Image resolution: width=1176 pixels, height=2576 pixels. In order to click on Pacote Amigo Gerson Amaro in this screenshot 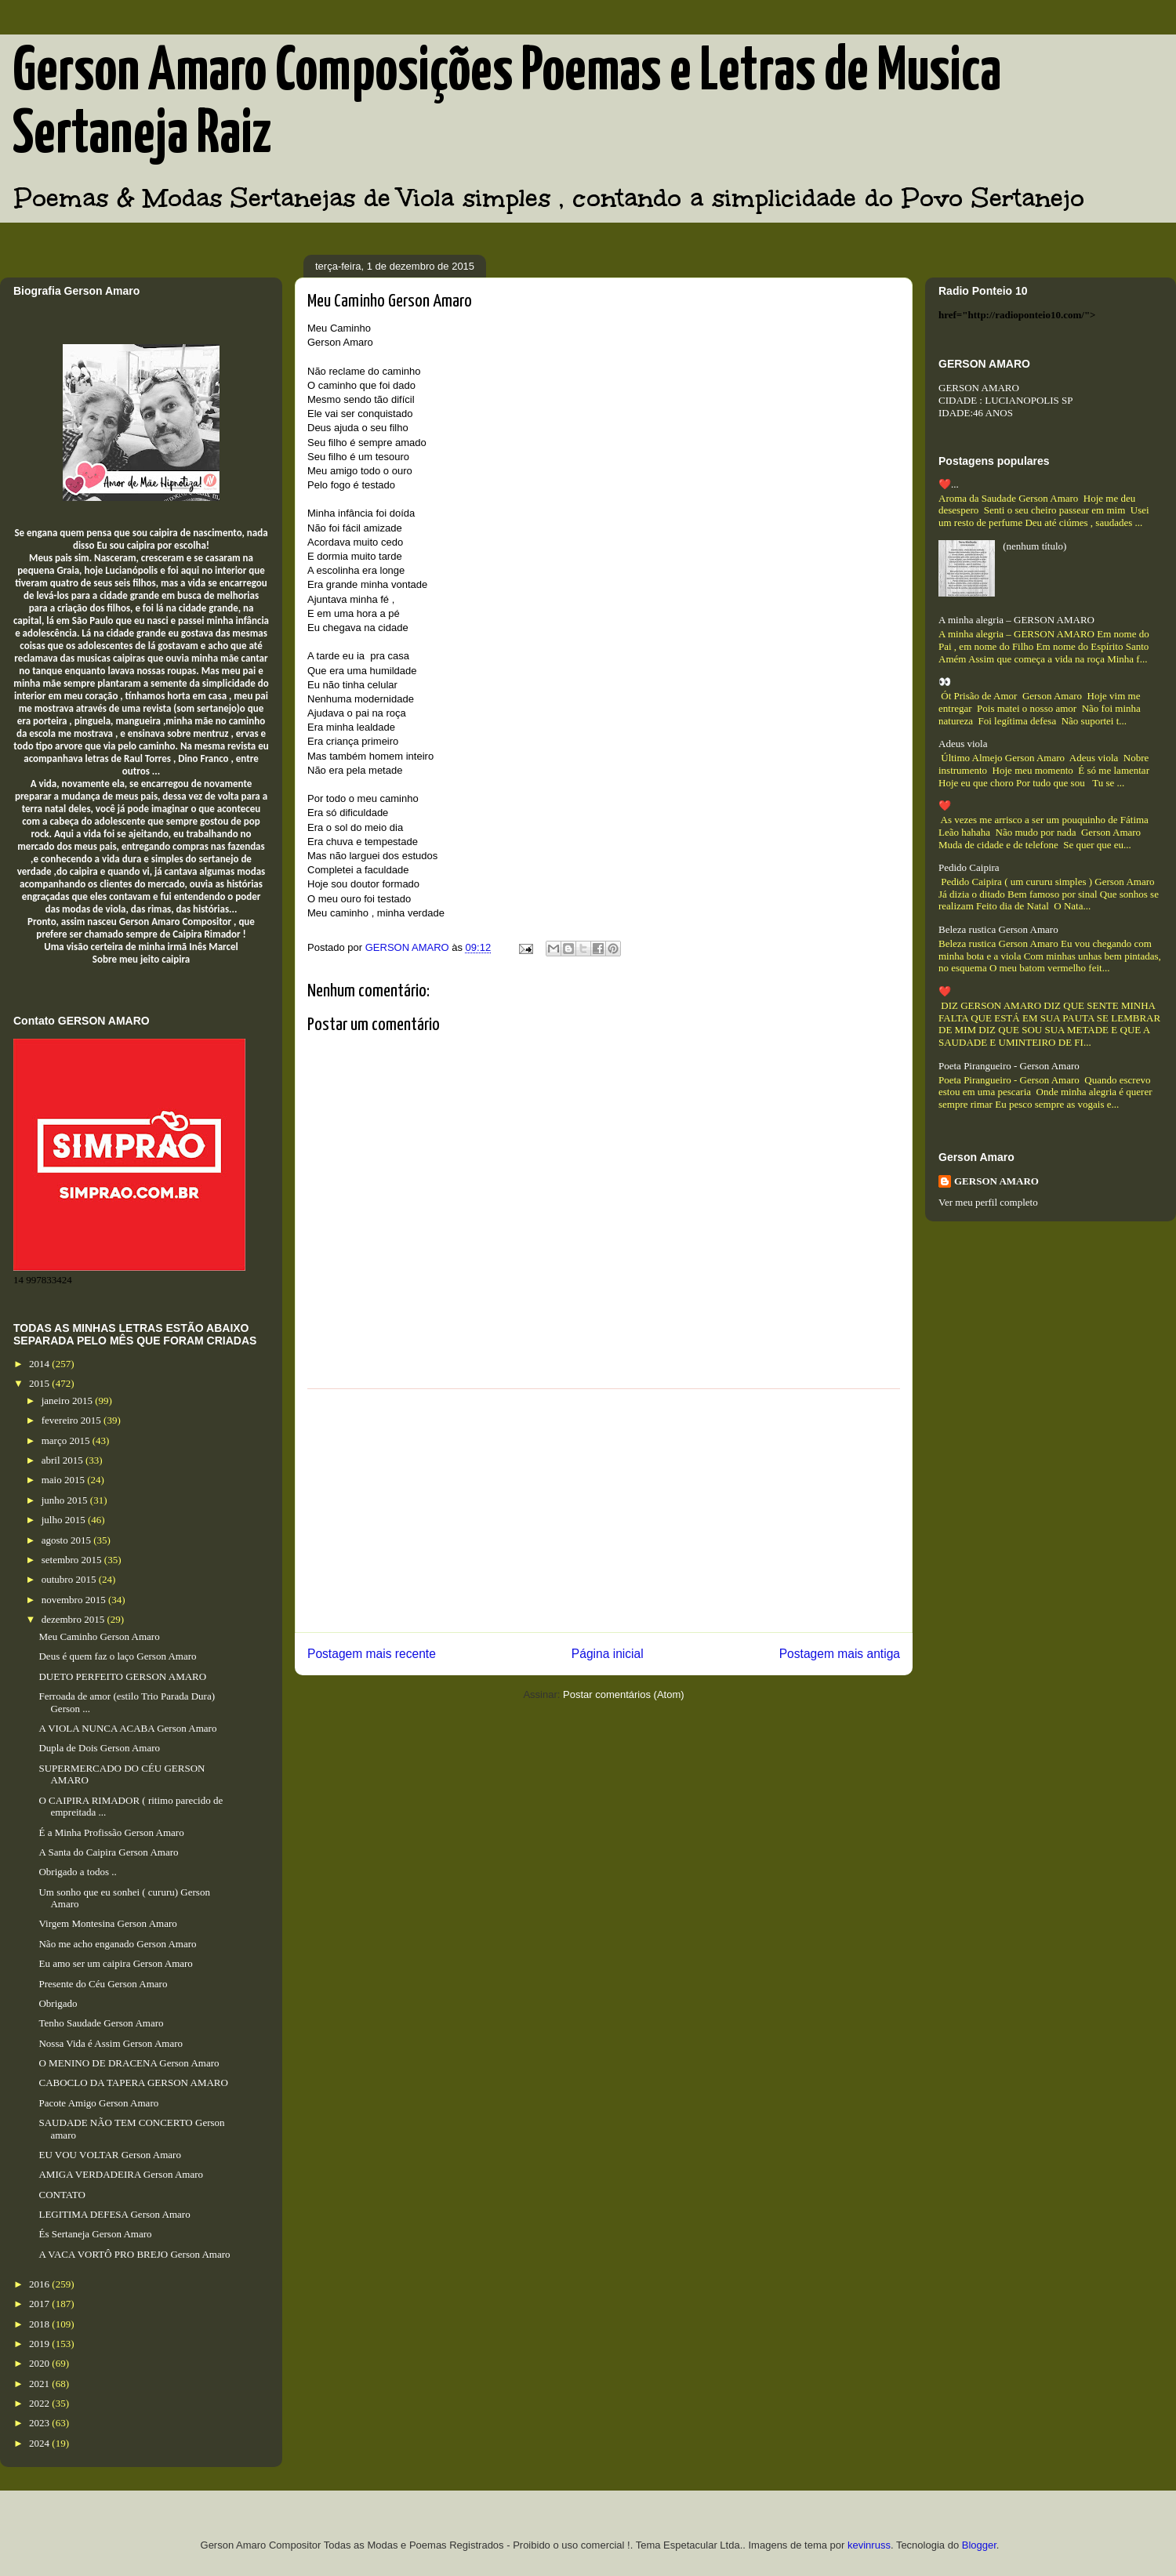, I will do `click(98, 2103)`.